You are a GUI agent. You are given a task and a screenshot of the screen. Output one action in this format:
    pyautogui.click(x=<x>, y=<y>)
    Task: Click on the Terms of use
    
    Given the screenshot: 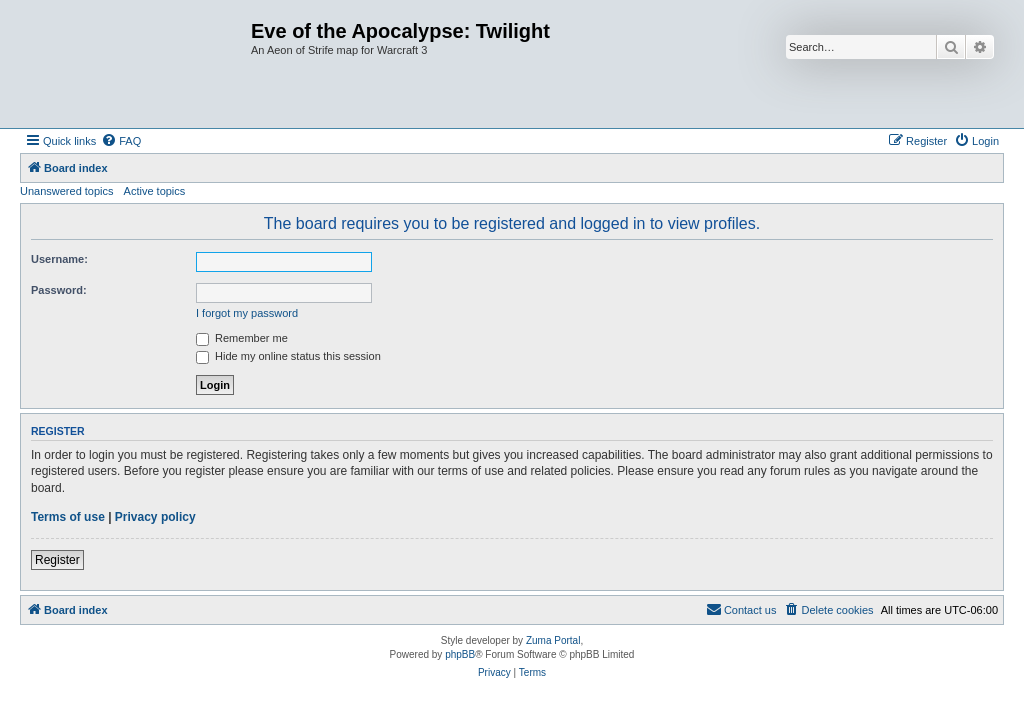 What is the action you would take?
    pyautogui.click(x=68, y=517)
    